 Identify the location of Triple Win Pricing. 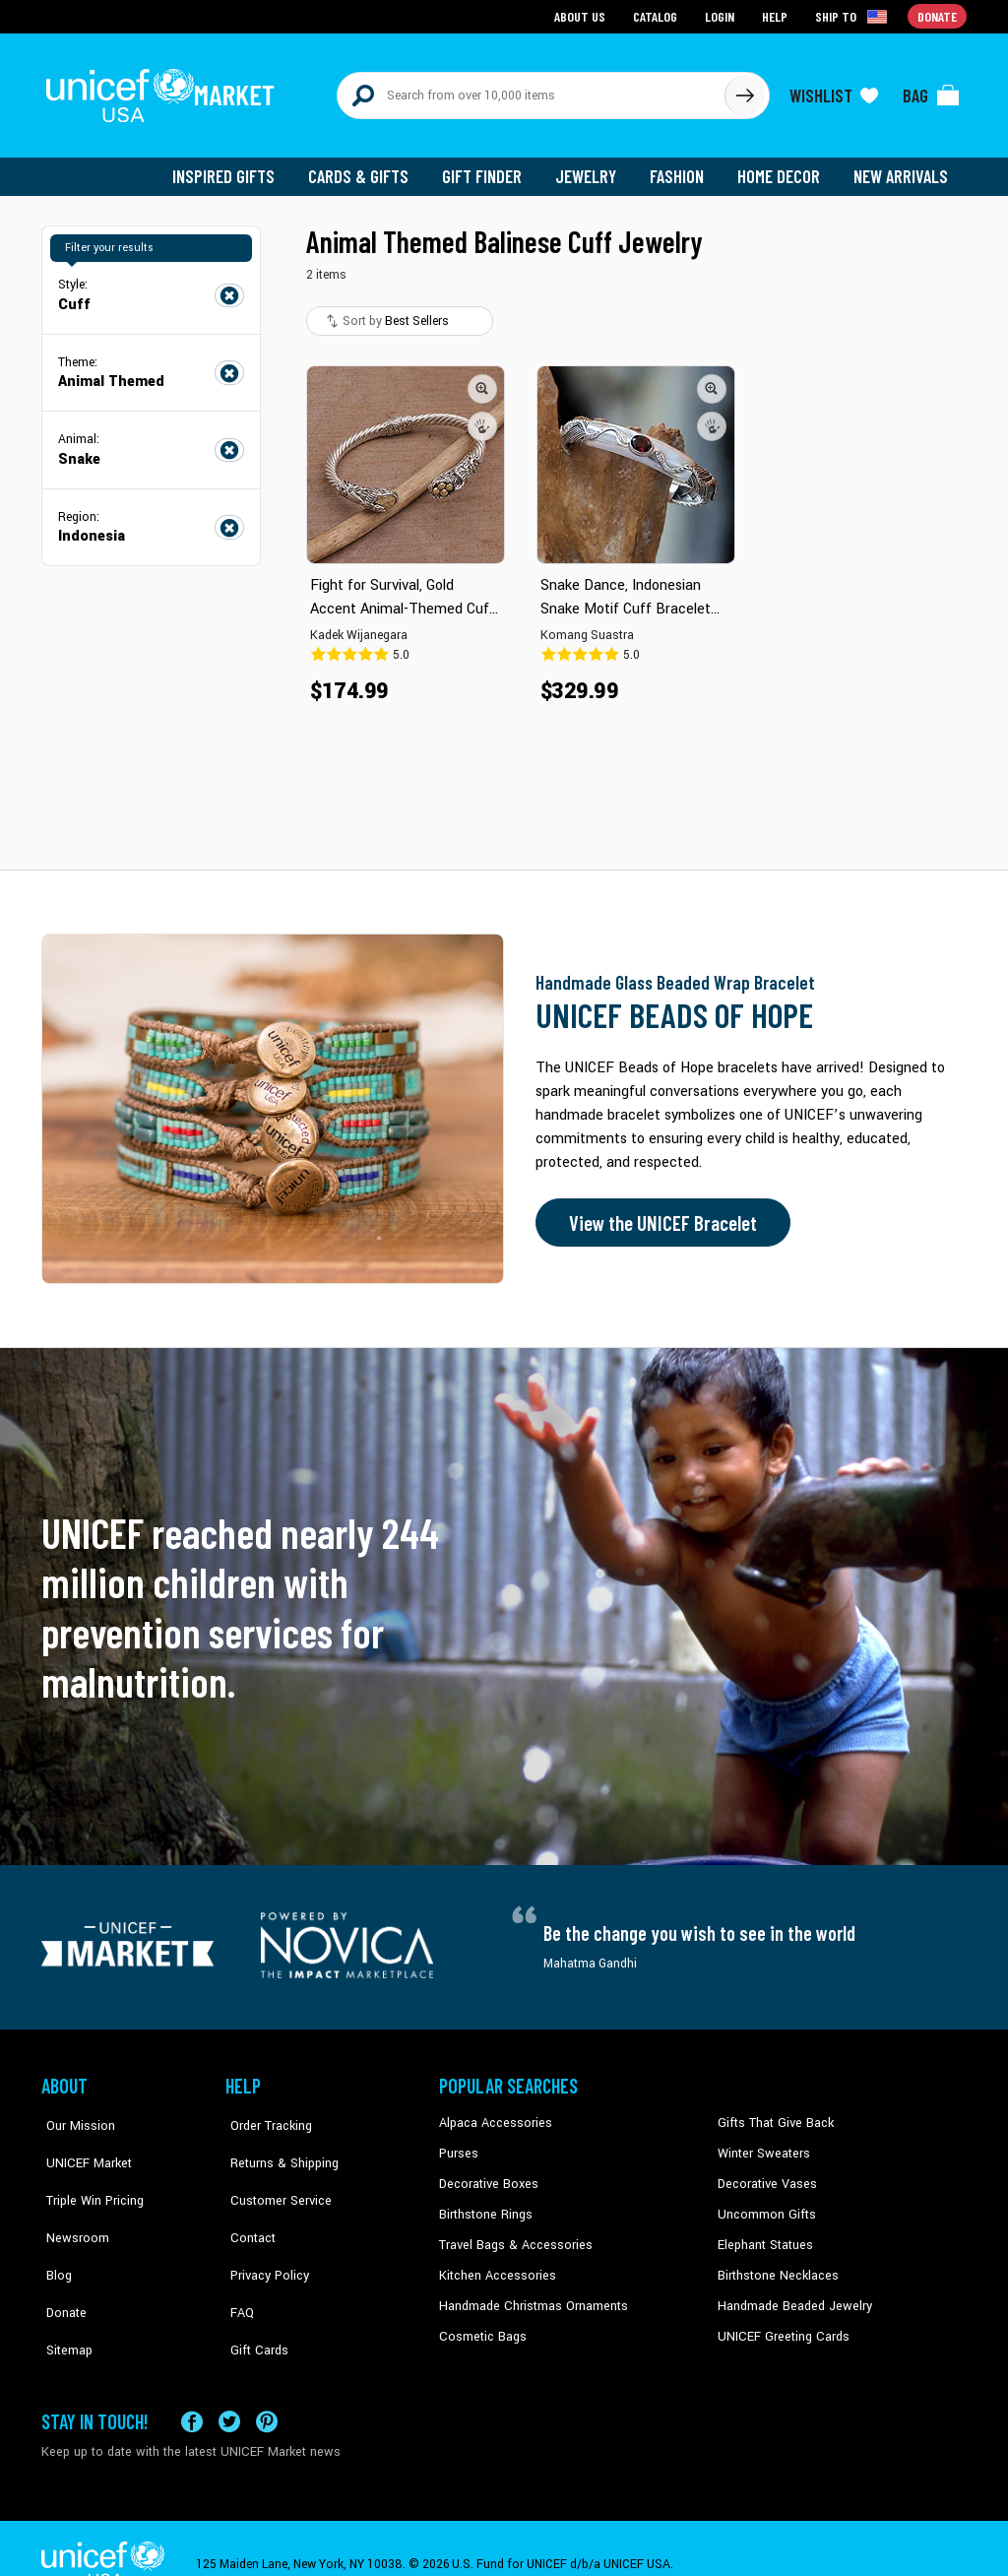
(88, 2174).